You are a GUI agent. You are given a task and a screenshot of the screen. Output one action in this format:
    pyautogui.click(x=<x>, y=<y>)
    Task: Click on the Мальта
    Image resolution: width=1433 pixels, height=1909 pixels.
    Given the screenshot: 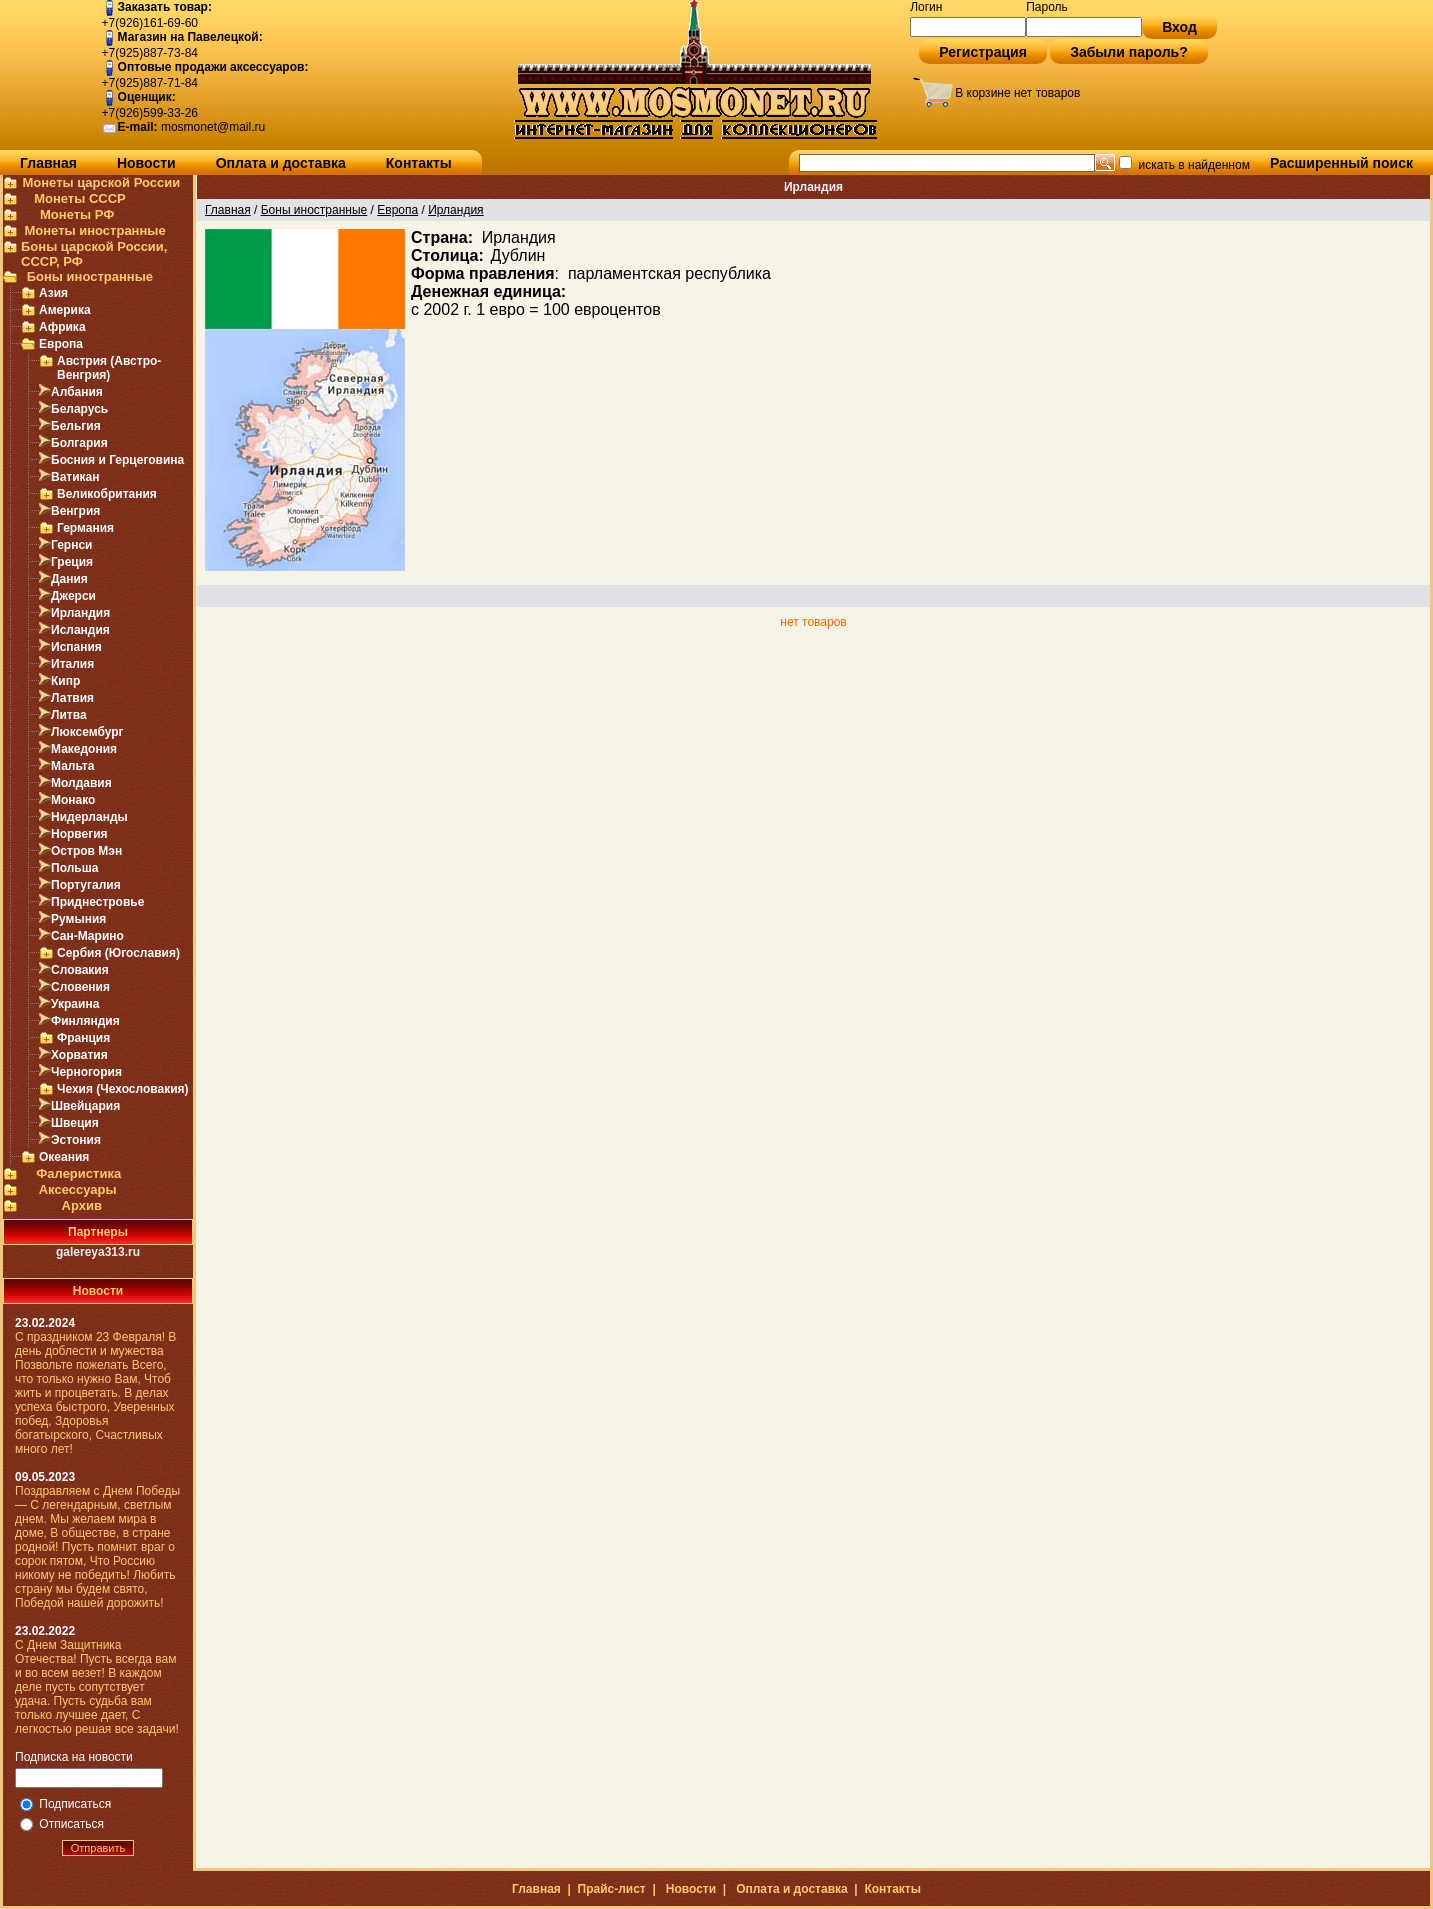 What is the action you would take?
    pyautogui.click(x=72, y=766)
    